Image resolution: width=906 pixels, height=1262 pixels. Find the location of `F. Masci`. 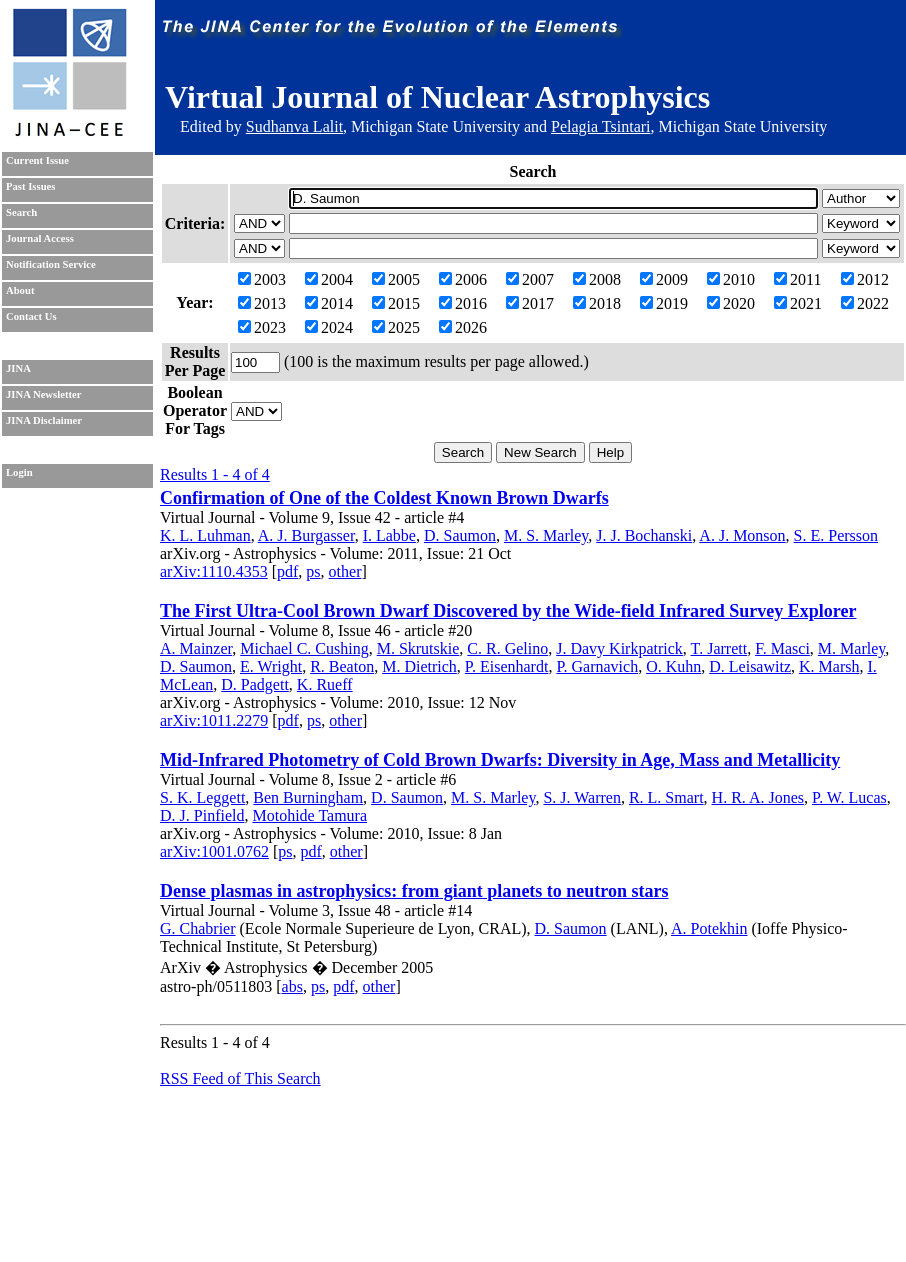

F. Masci is located at coordinates (782, 648).